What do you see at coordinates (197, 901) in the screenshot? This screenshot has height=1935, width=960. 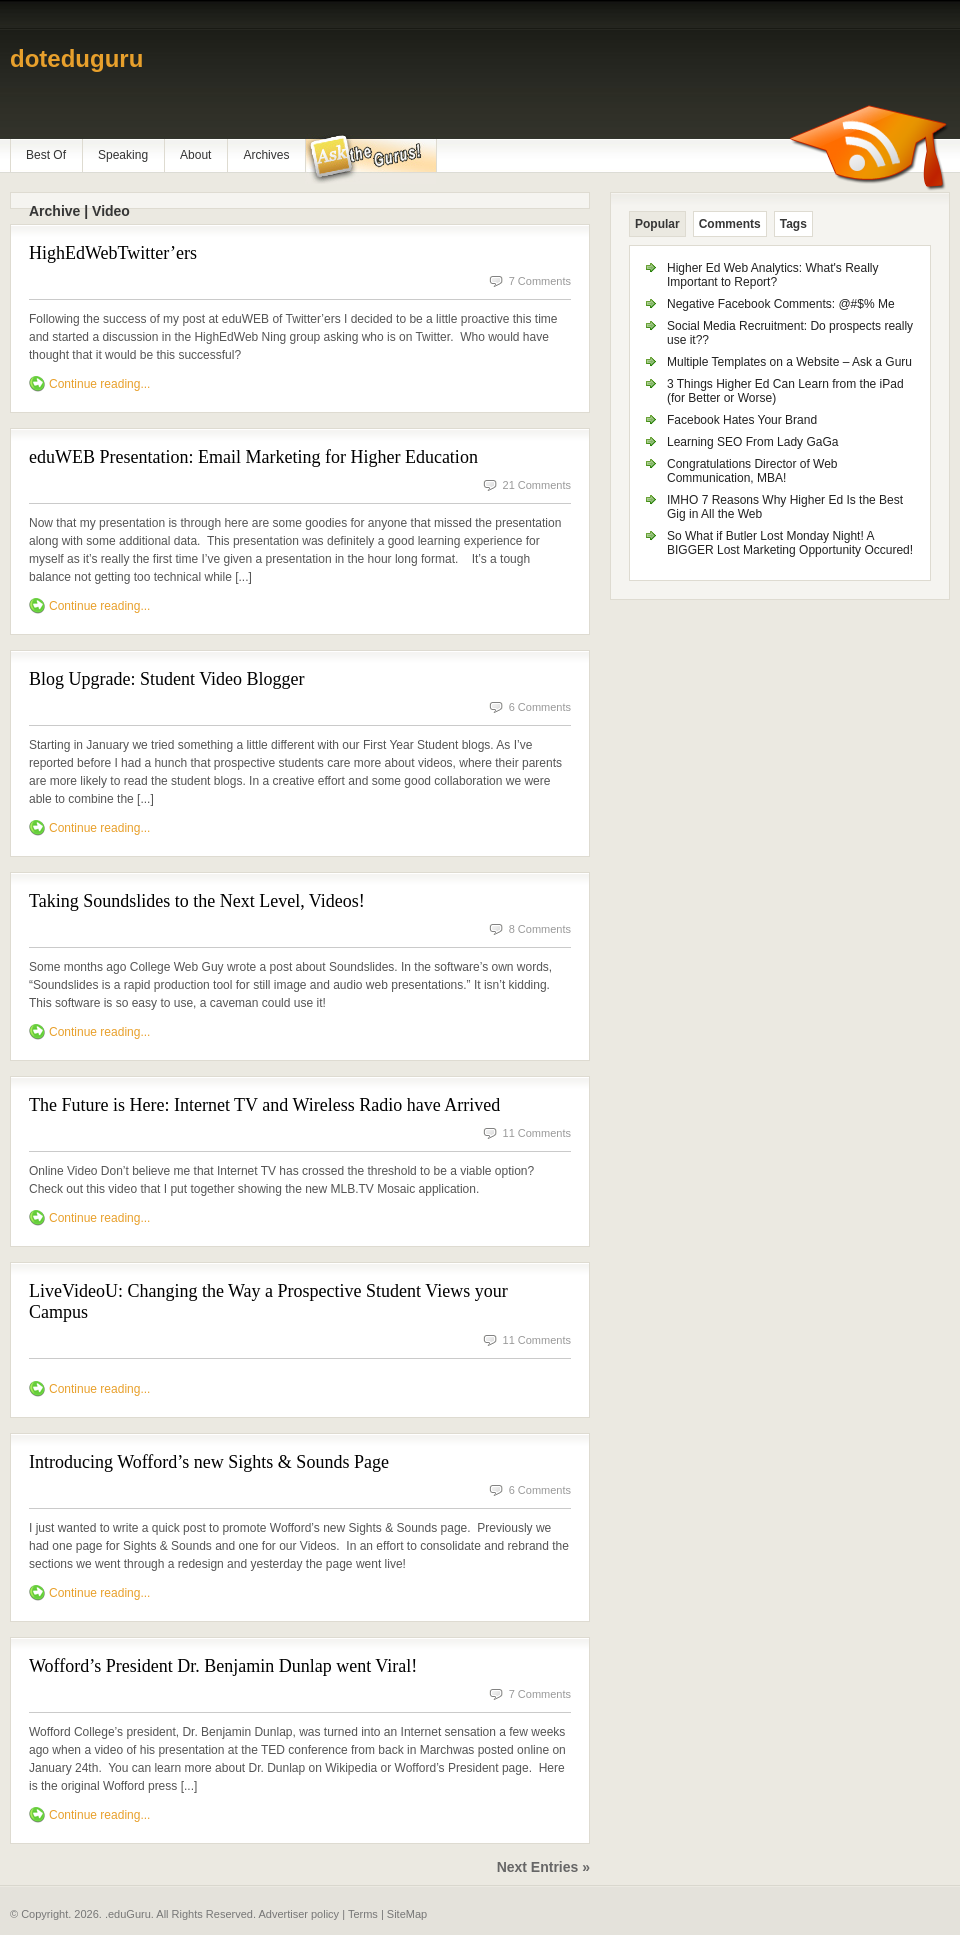 I see `Taking Soundslides to the Next Level, Videos!` at bounding box center [197, 901].